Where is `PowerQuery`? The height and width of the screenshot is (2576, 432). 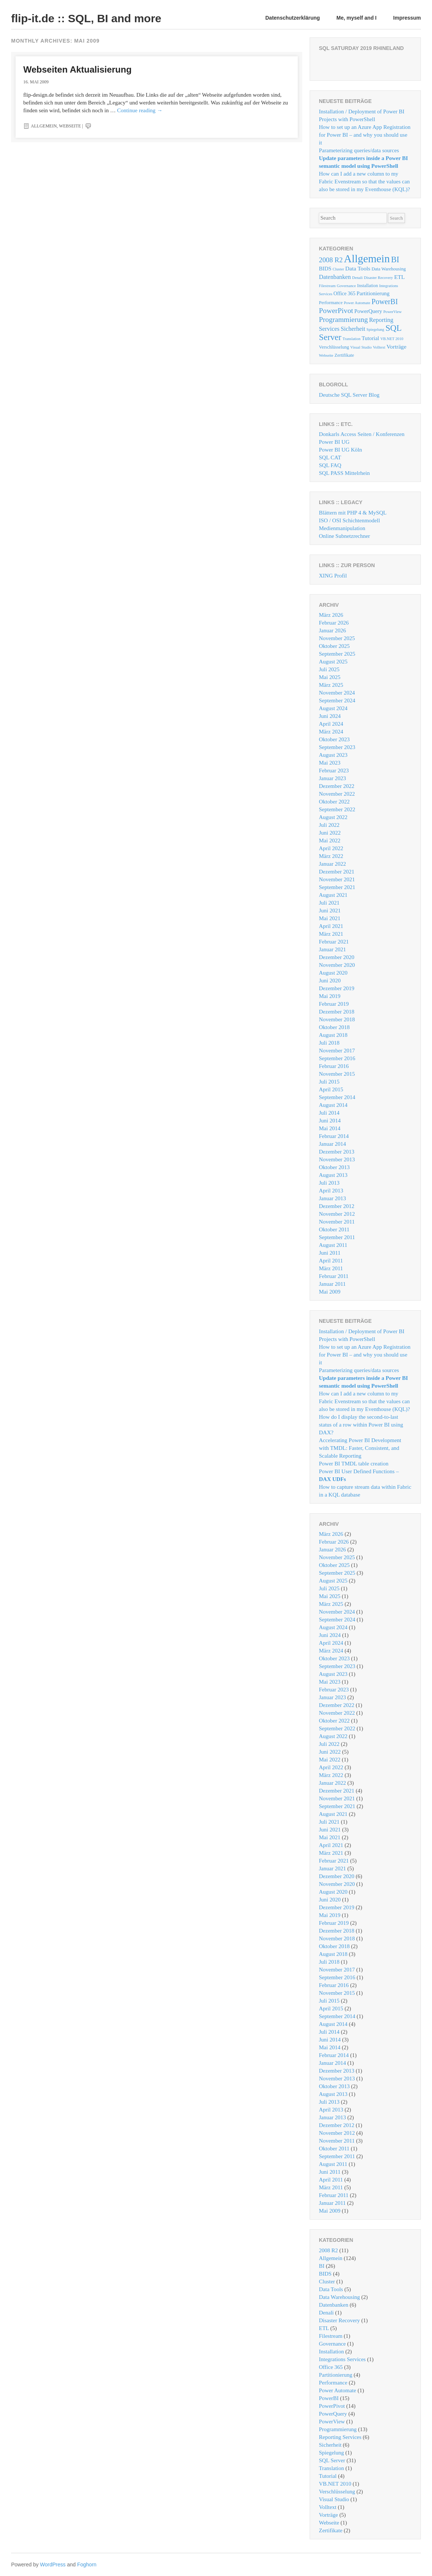
PowerQuery is located at coordinates (333, 2414).